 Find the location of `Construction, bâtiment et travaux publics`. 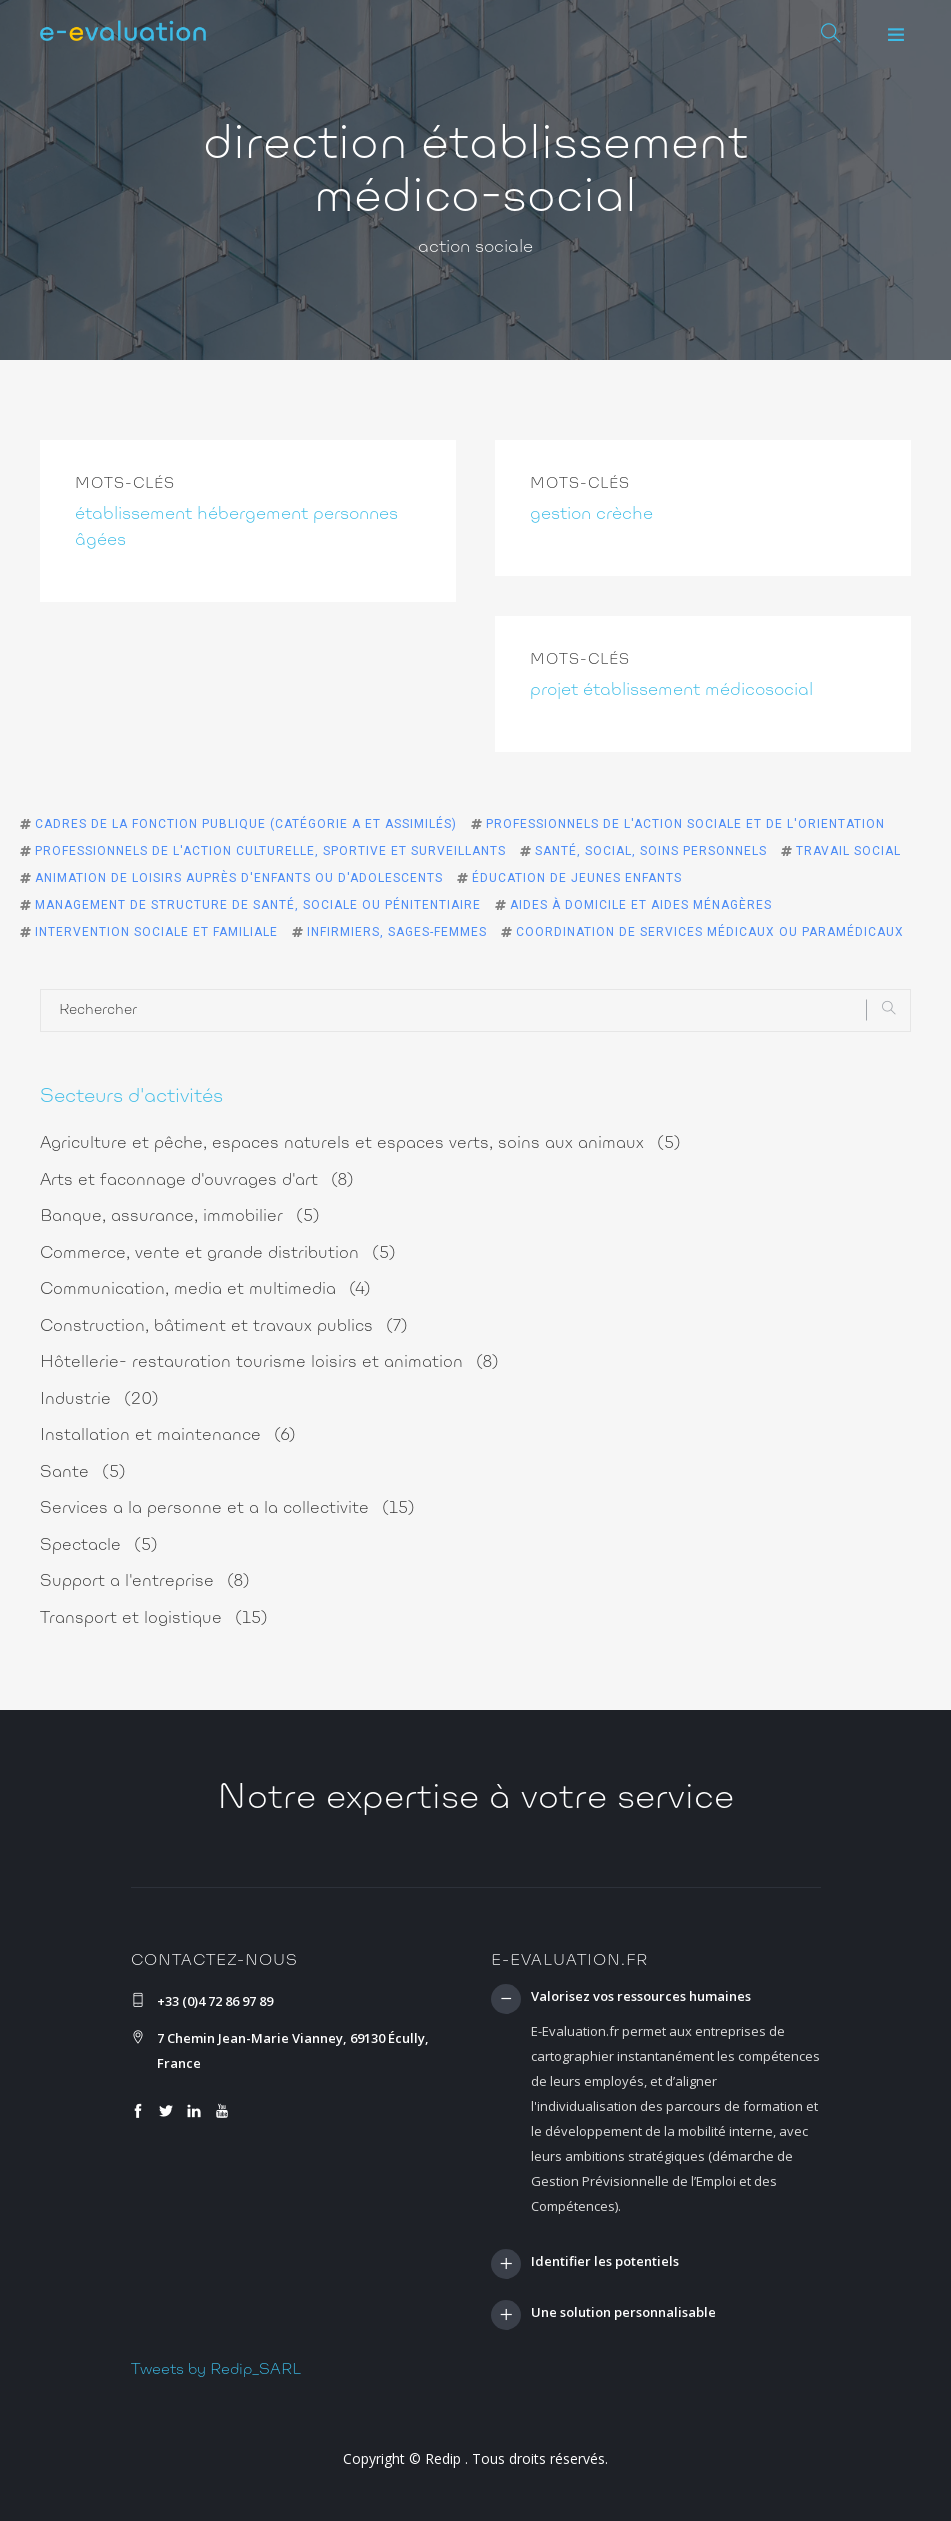

Construction, bâtiment et travaux publics is located at coordinates (224, 1326).